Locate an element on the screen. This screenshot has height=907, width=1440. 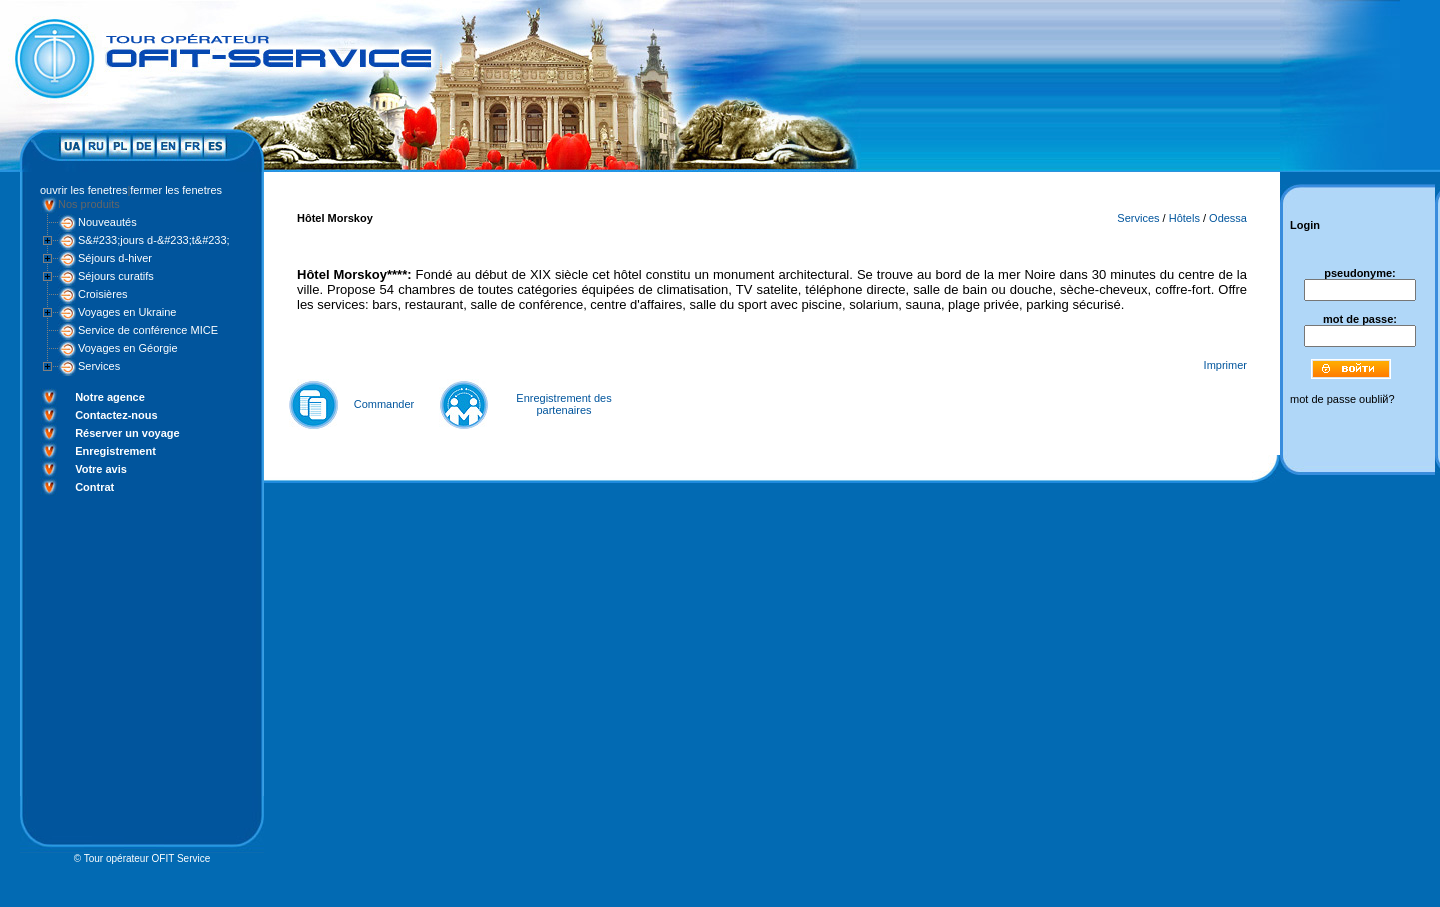
Imprimer is located at coordinates (1225, 365).